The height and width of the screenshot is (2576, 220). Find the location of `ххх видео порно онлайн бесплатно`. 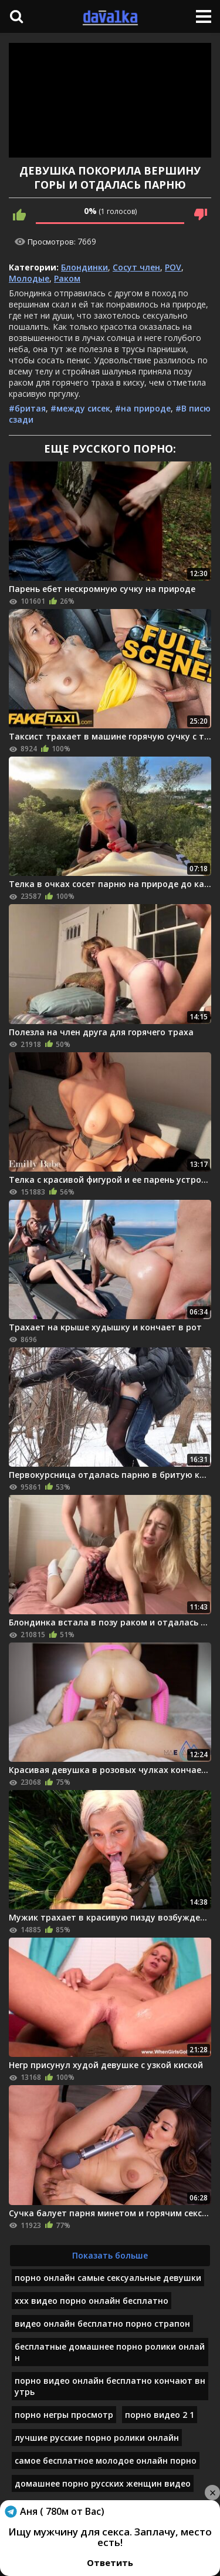

ххх видео порно онлайн бесплатно is located at coordinates (91, 2300).